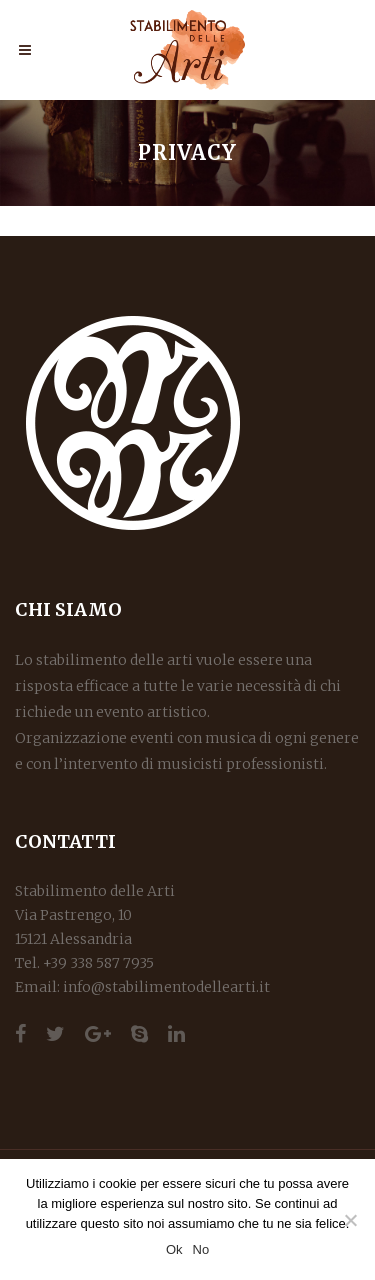 The image size is (375, 1280). I want to click on No, so click(201, 1249).